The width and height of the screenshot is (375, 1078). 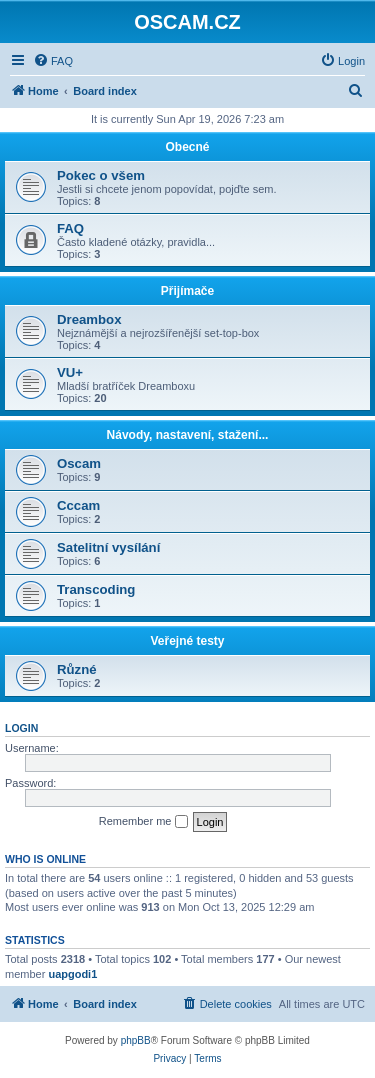 I want to click on Pokec o všem, so click(x=101, y=175).